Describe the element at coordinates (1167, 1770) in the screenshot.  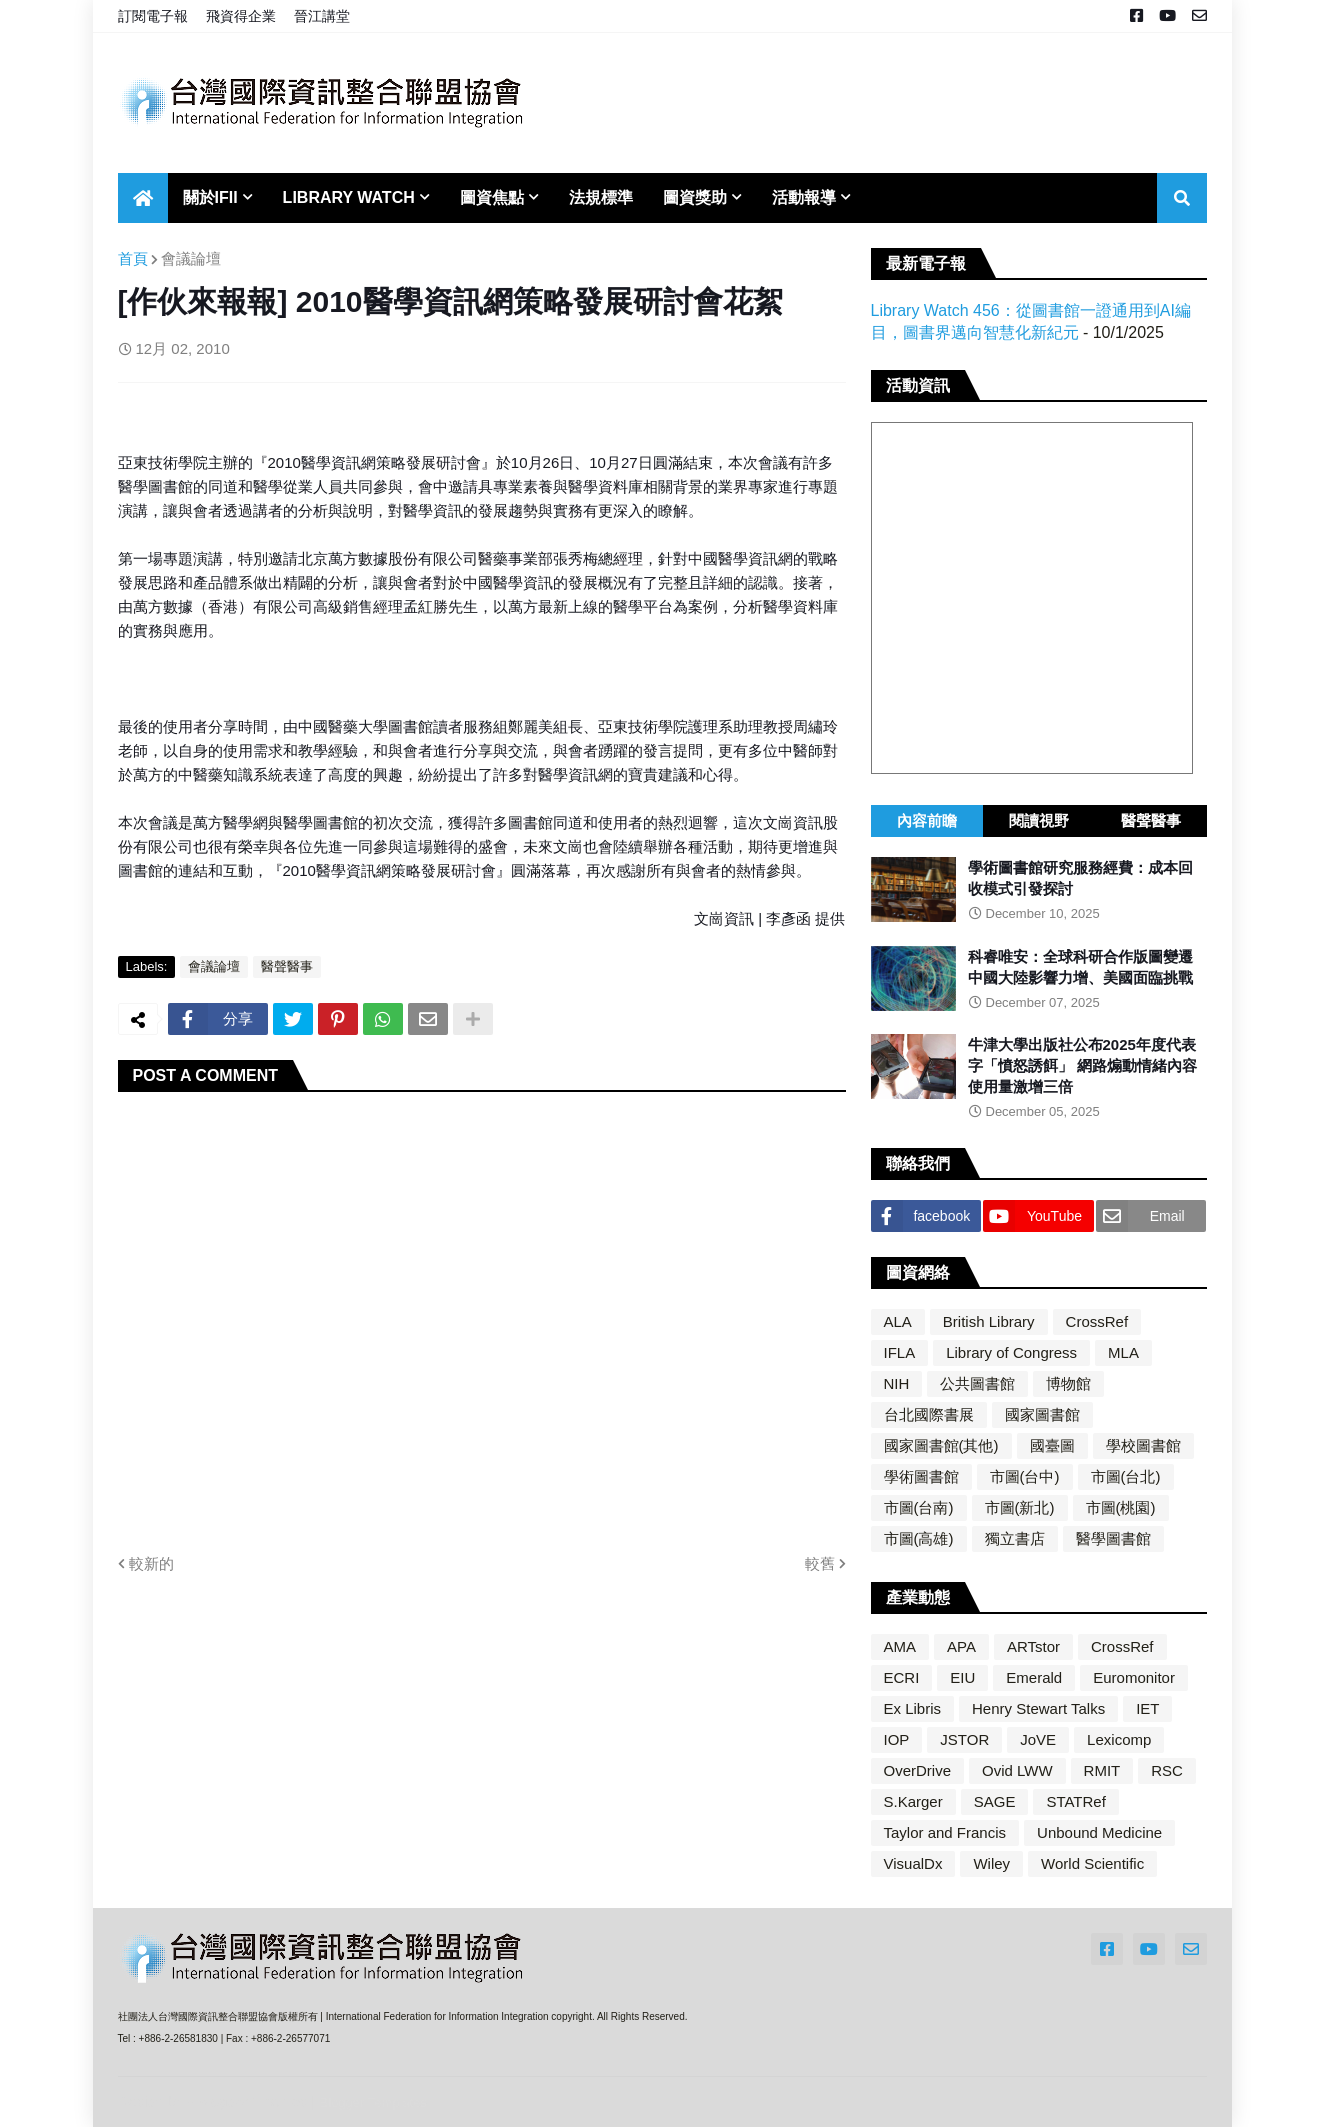
I see `RSC` at that location.